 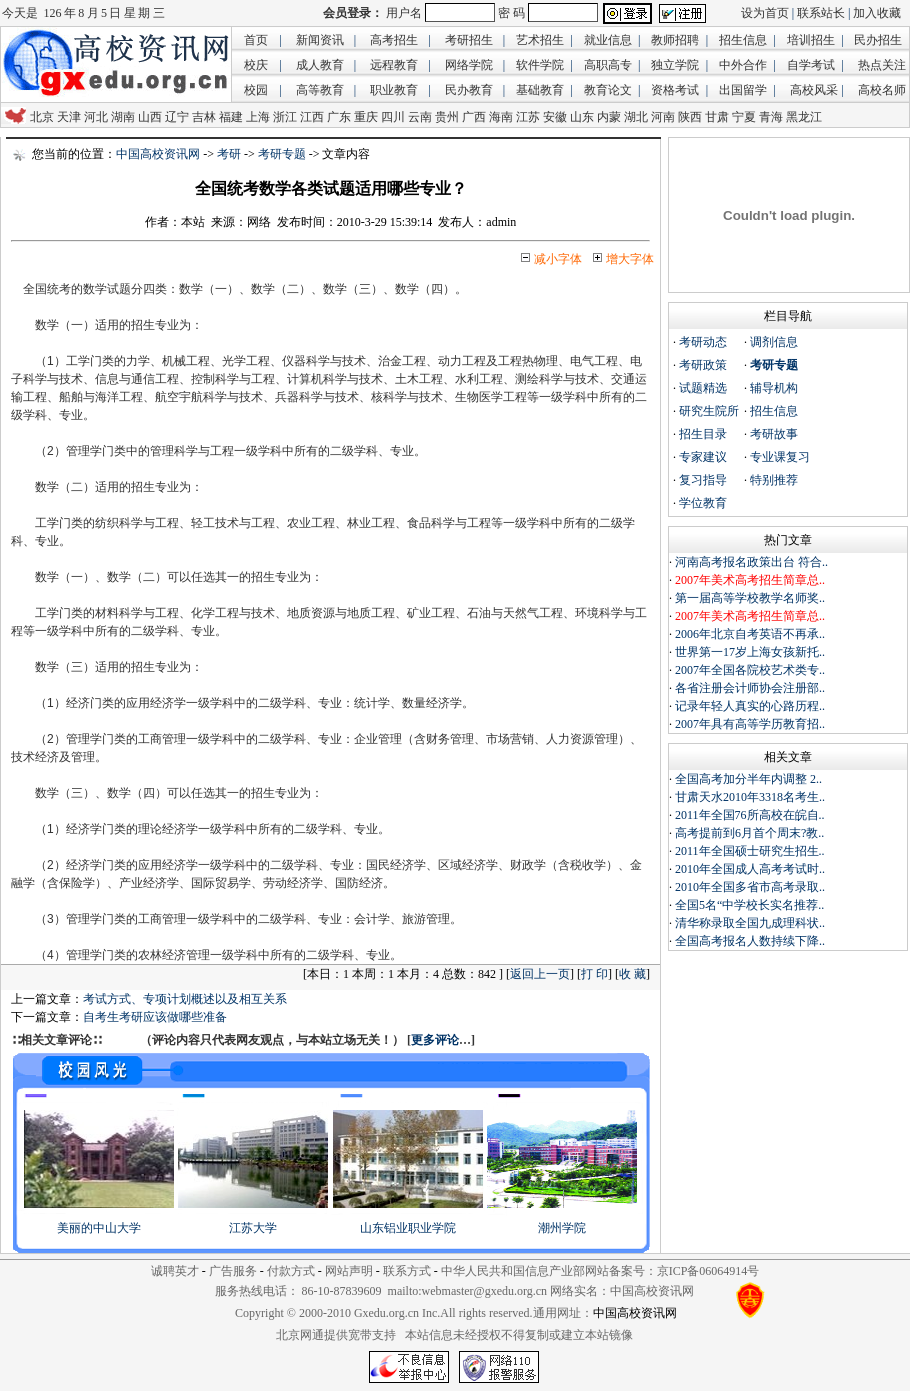 I want to click on 世界第一17岁上海女孩新托.., so click(x=750, y=652).